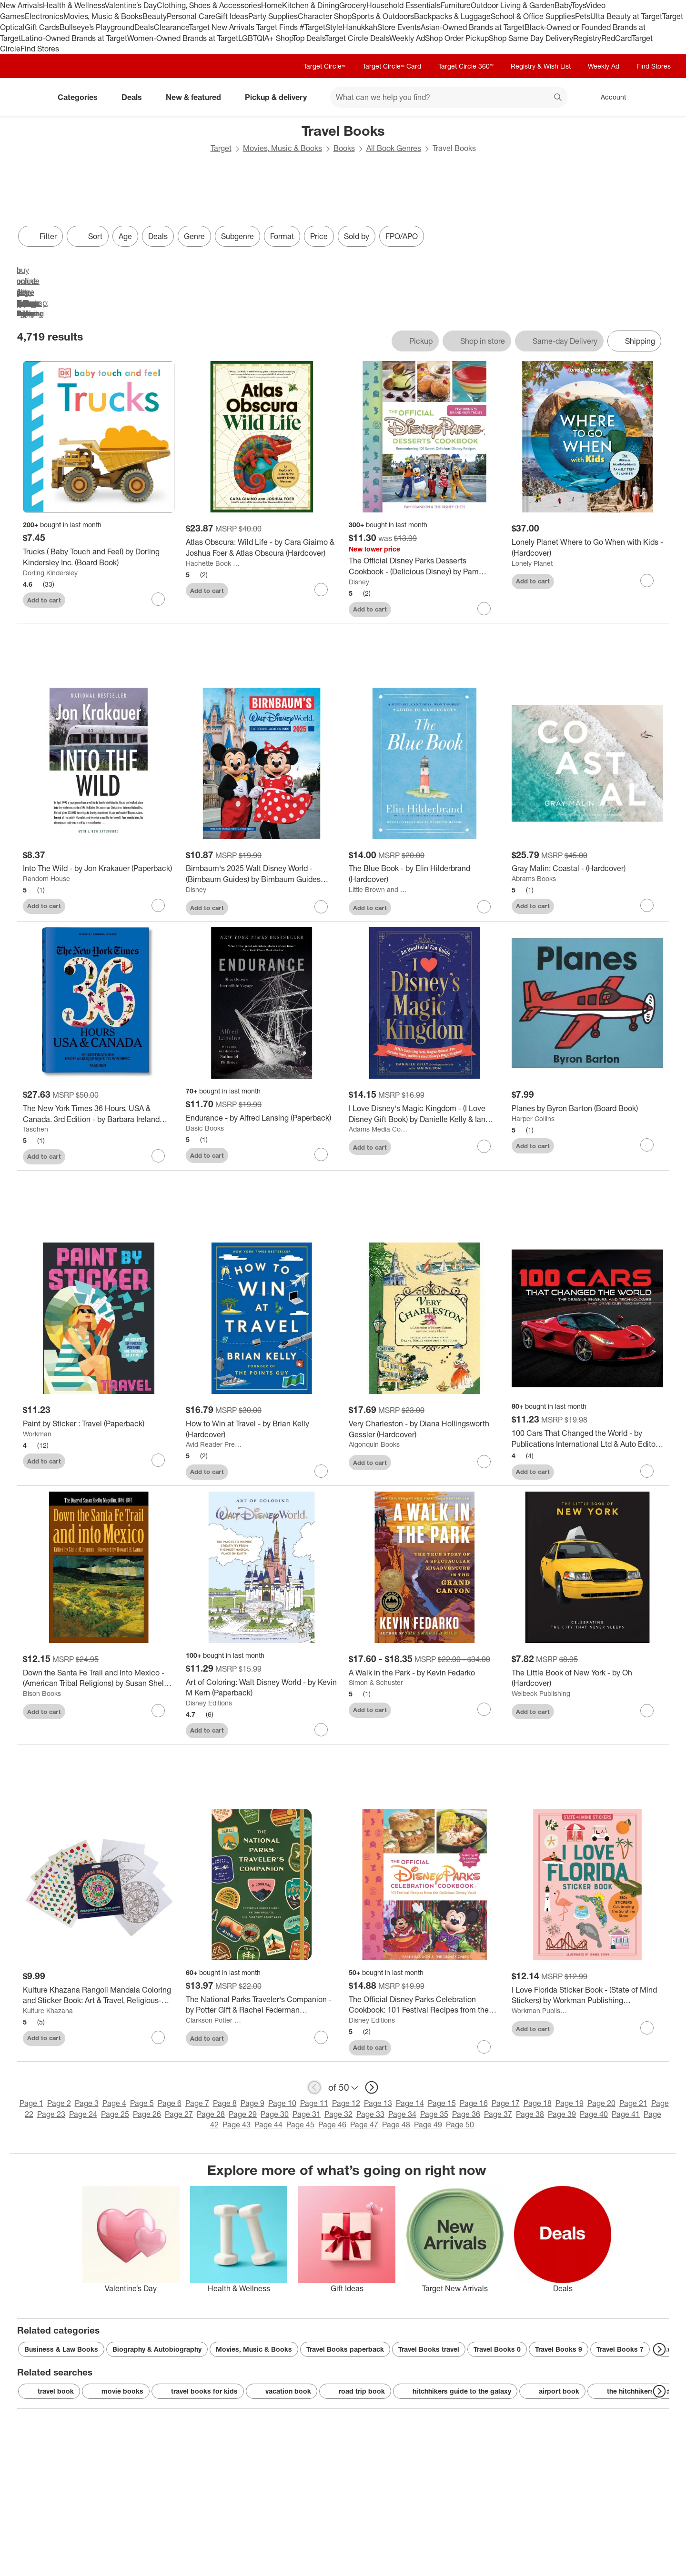 The image size is (686, 2576). I want to click on Page 19, so click(569, 2103).